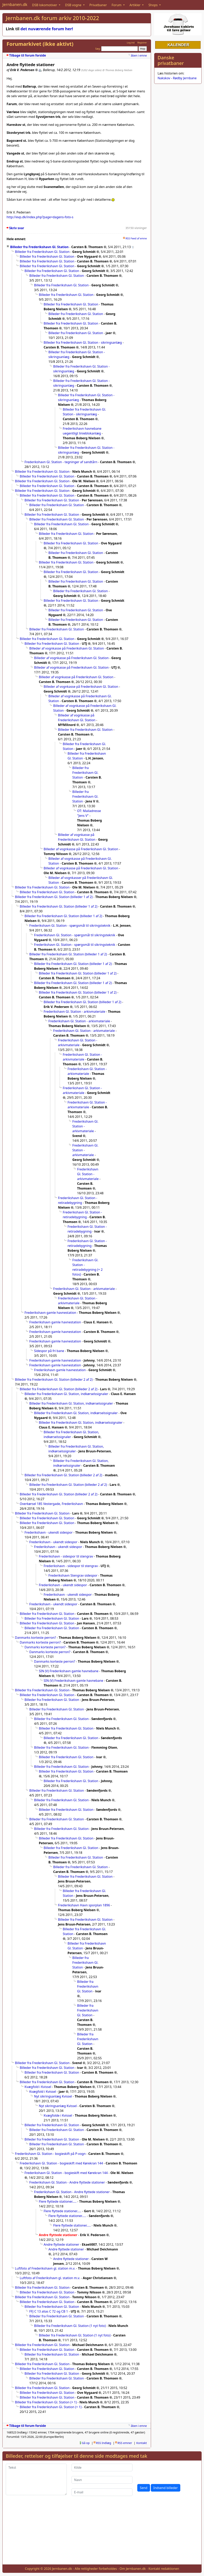  I want to click on Indsend billeder, so click(165, 2488).